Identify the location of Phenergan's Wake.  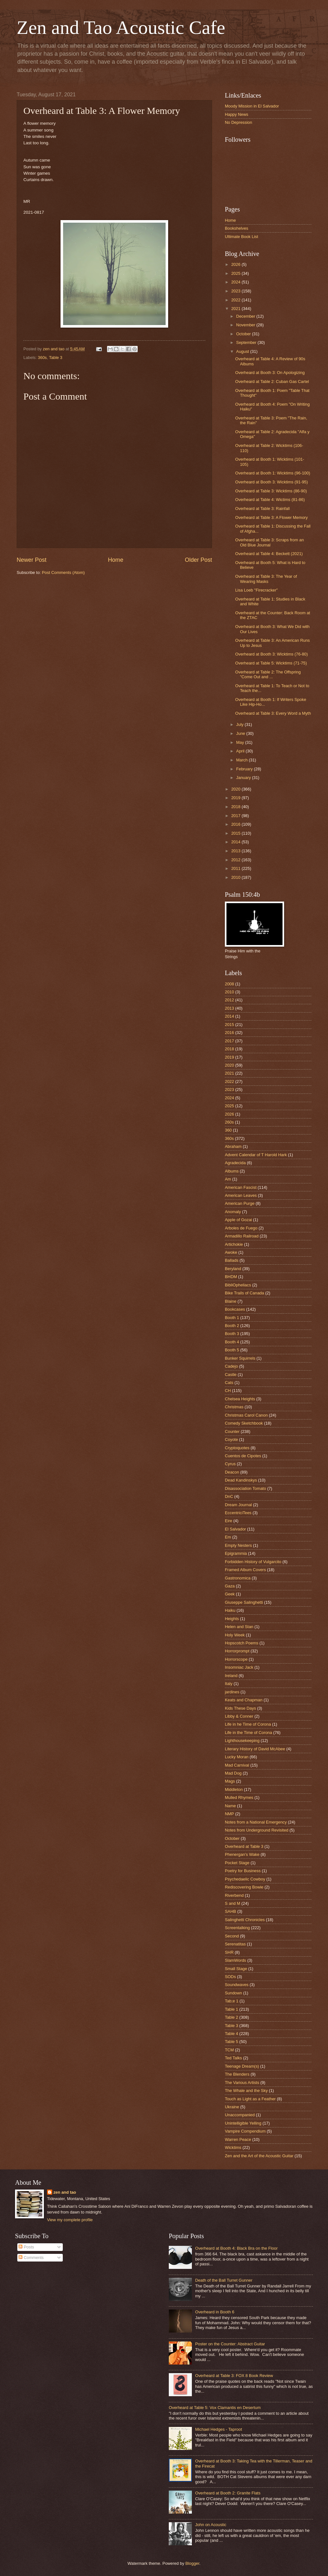
(242, 1854).